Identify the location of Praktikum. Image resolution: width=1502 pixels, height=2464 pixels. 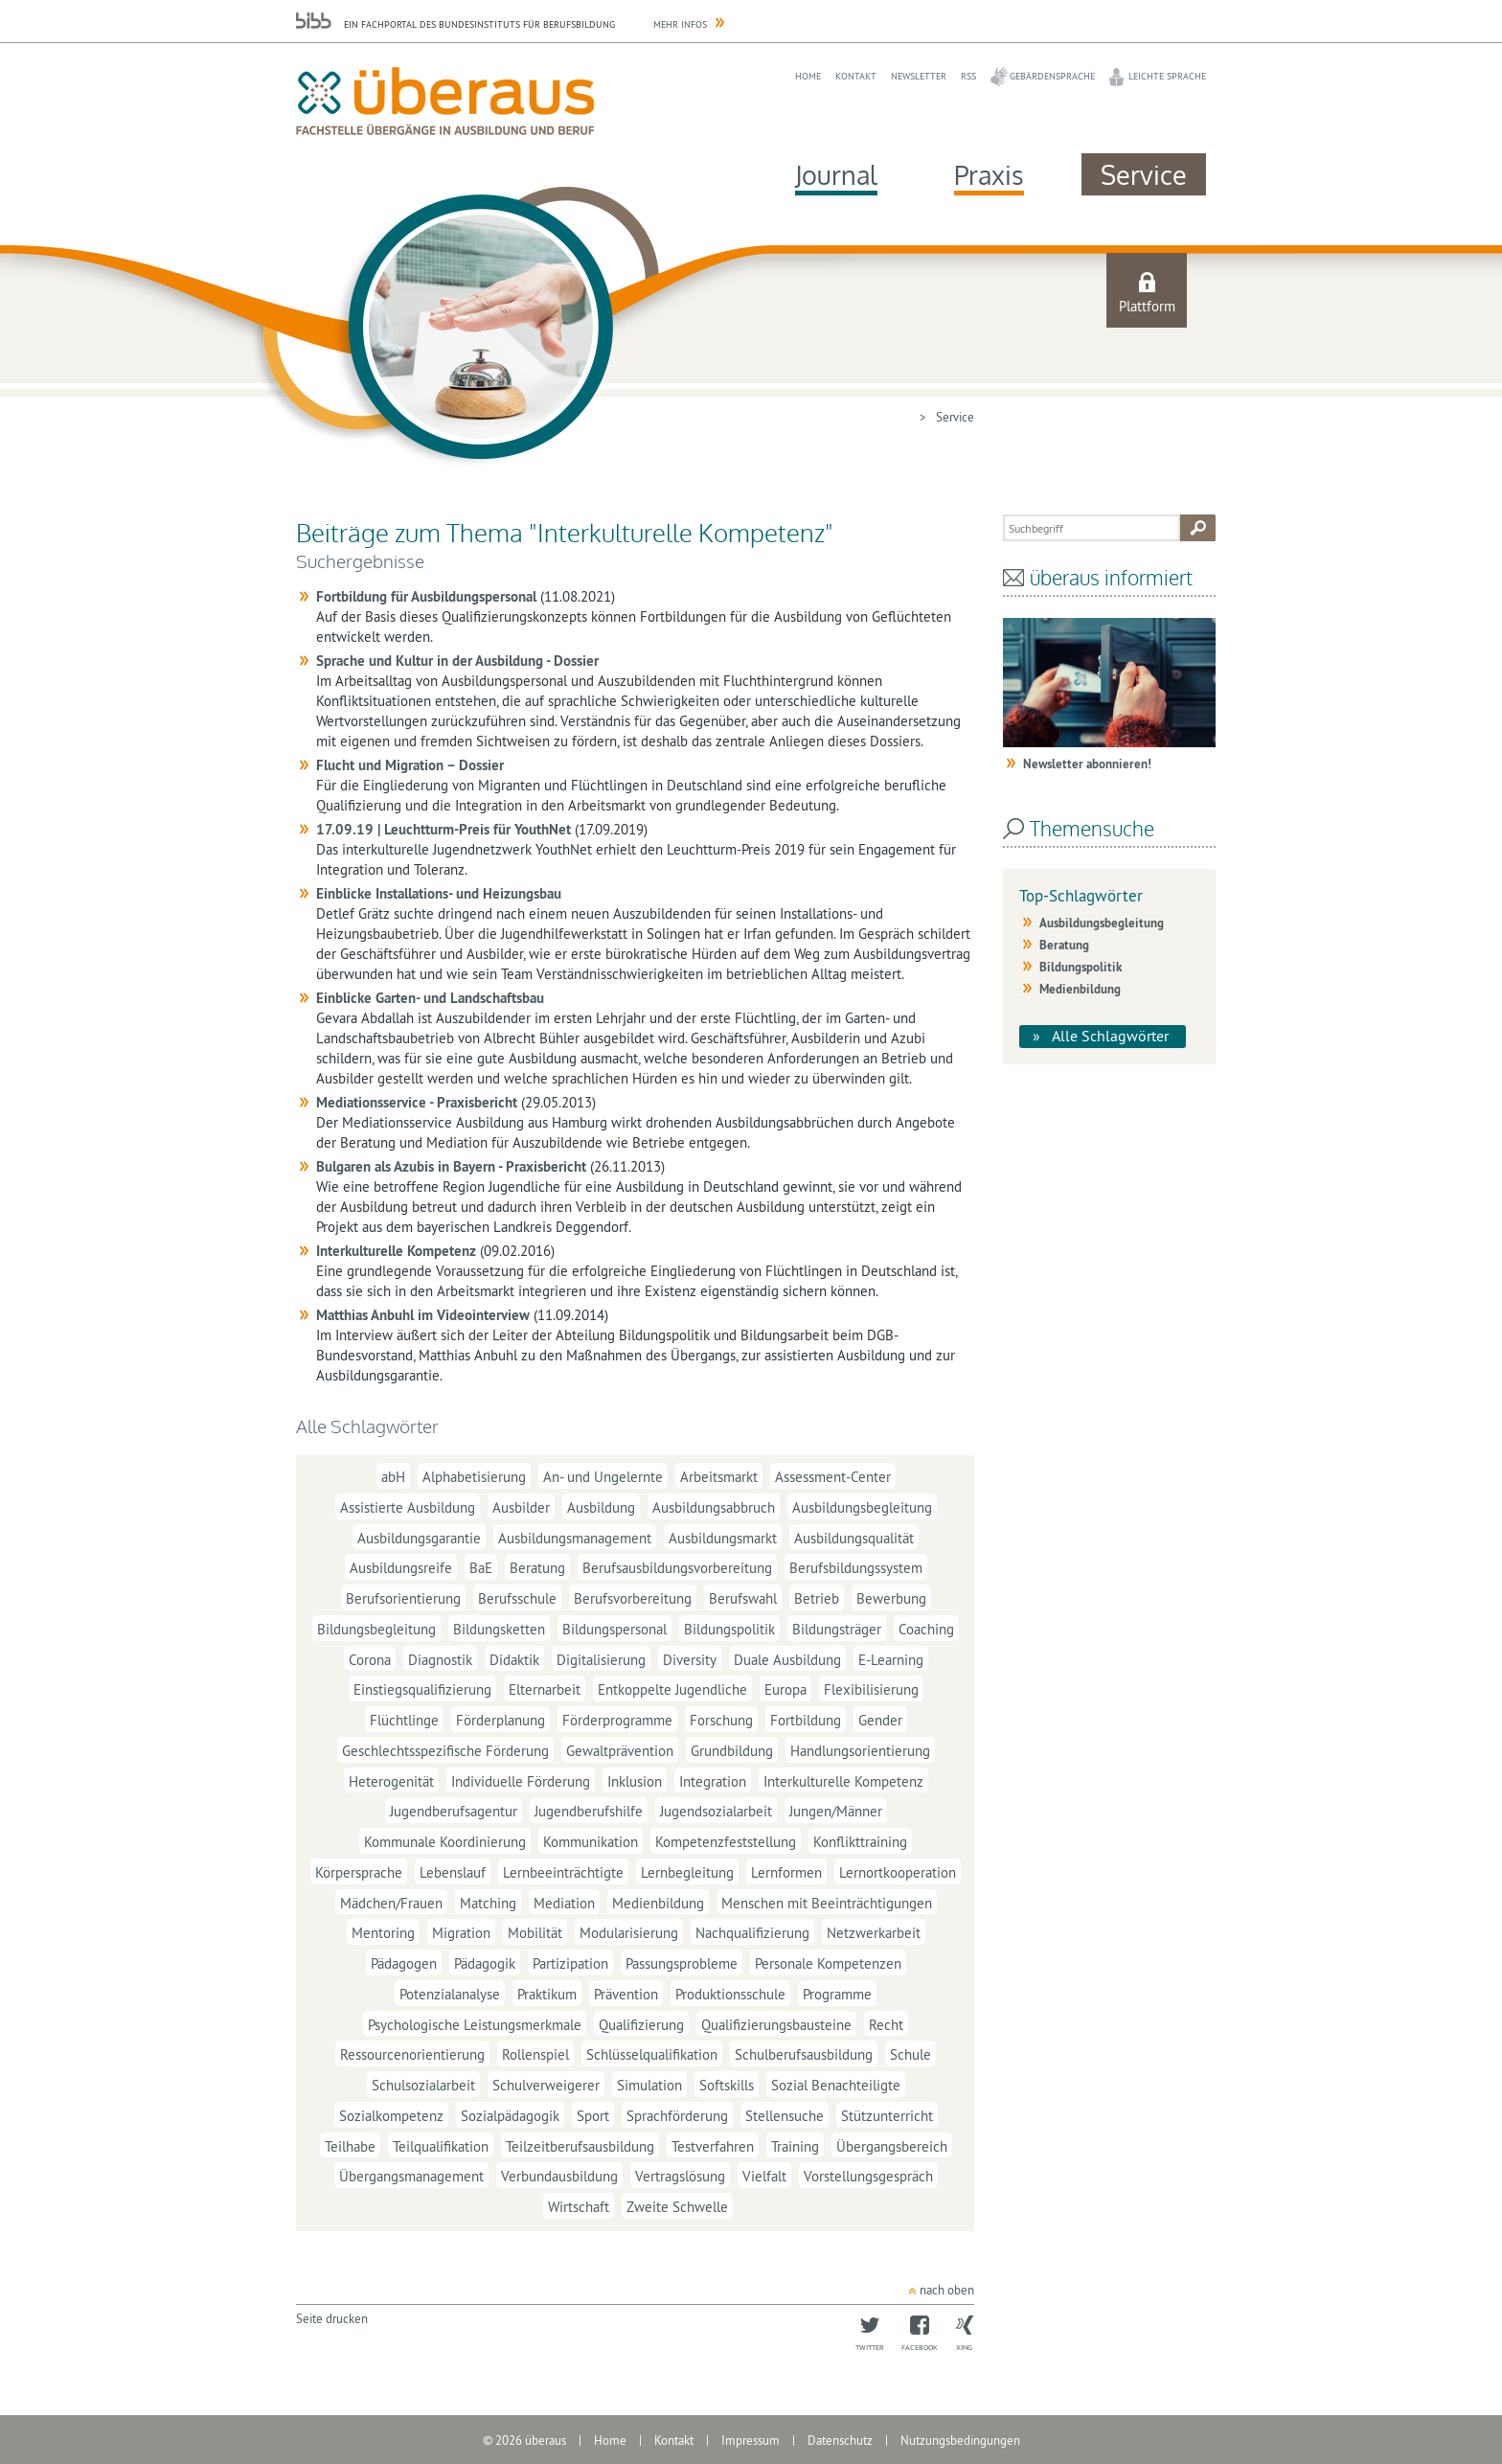
(547, 1994).